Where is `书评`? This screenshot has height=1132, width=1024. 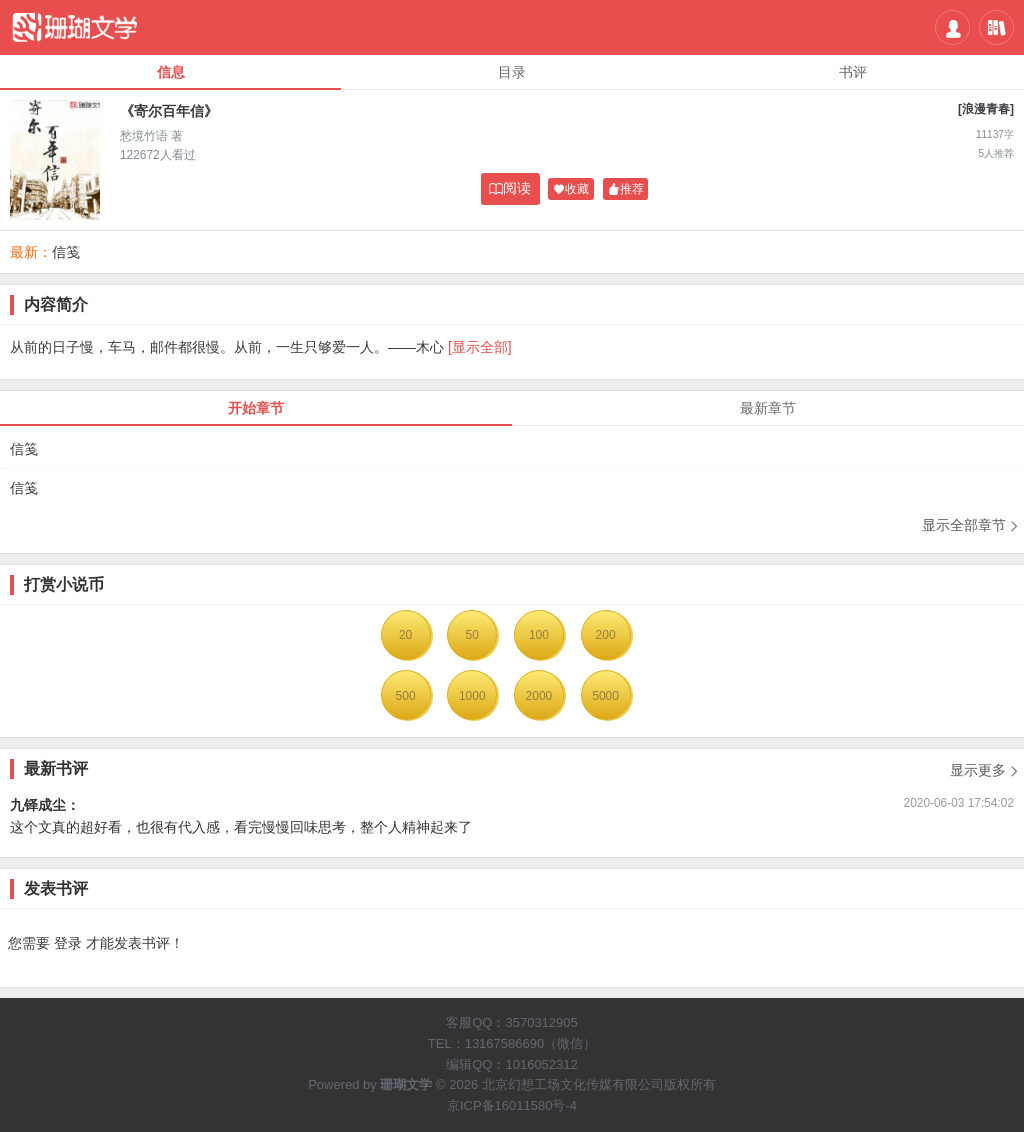
书评 is located at coordinates (853, 72).